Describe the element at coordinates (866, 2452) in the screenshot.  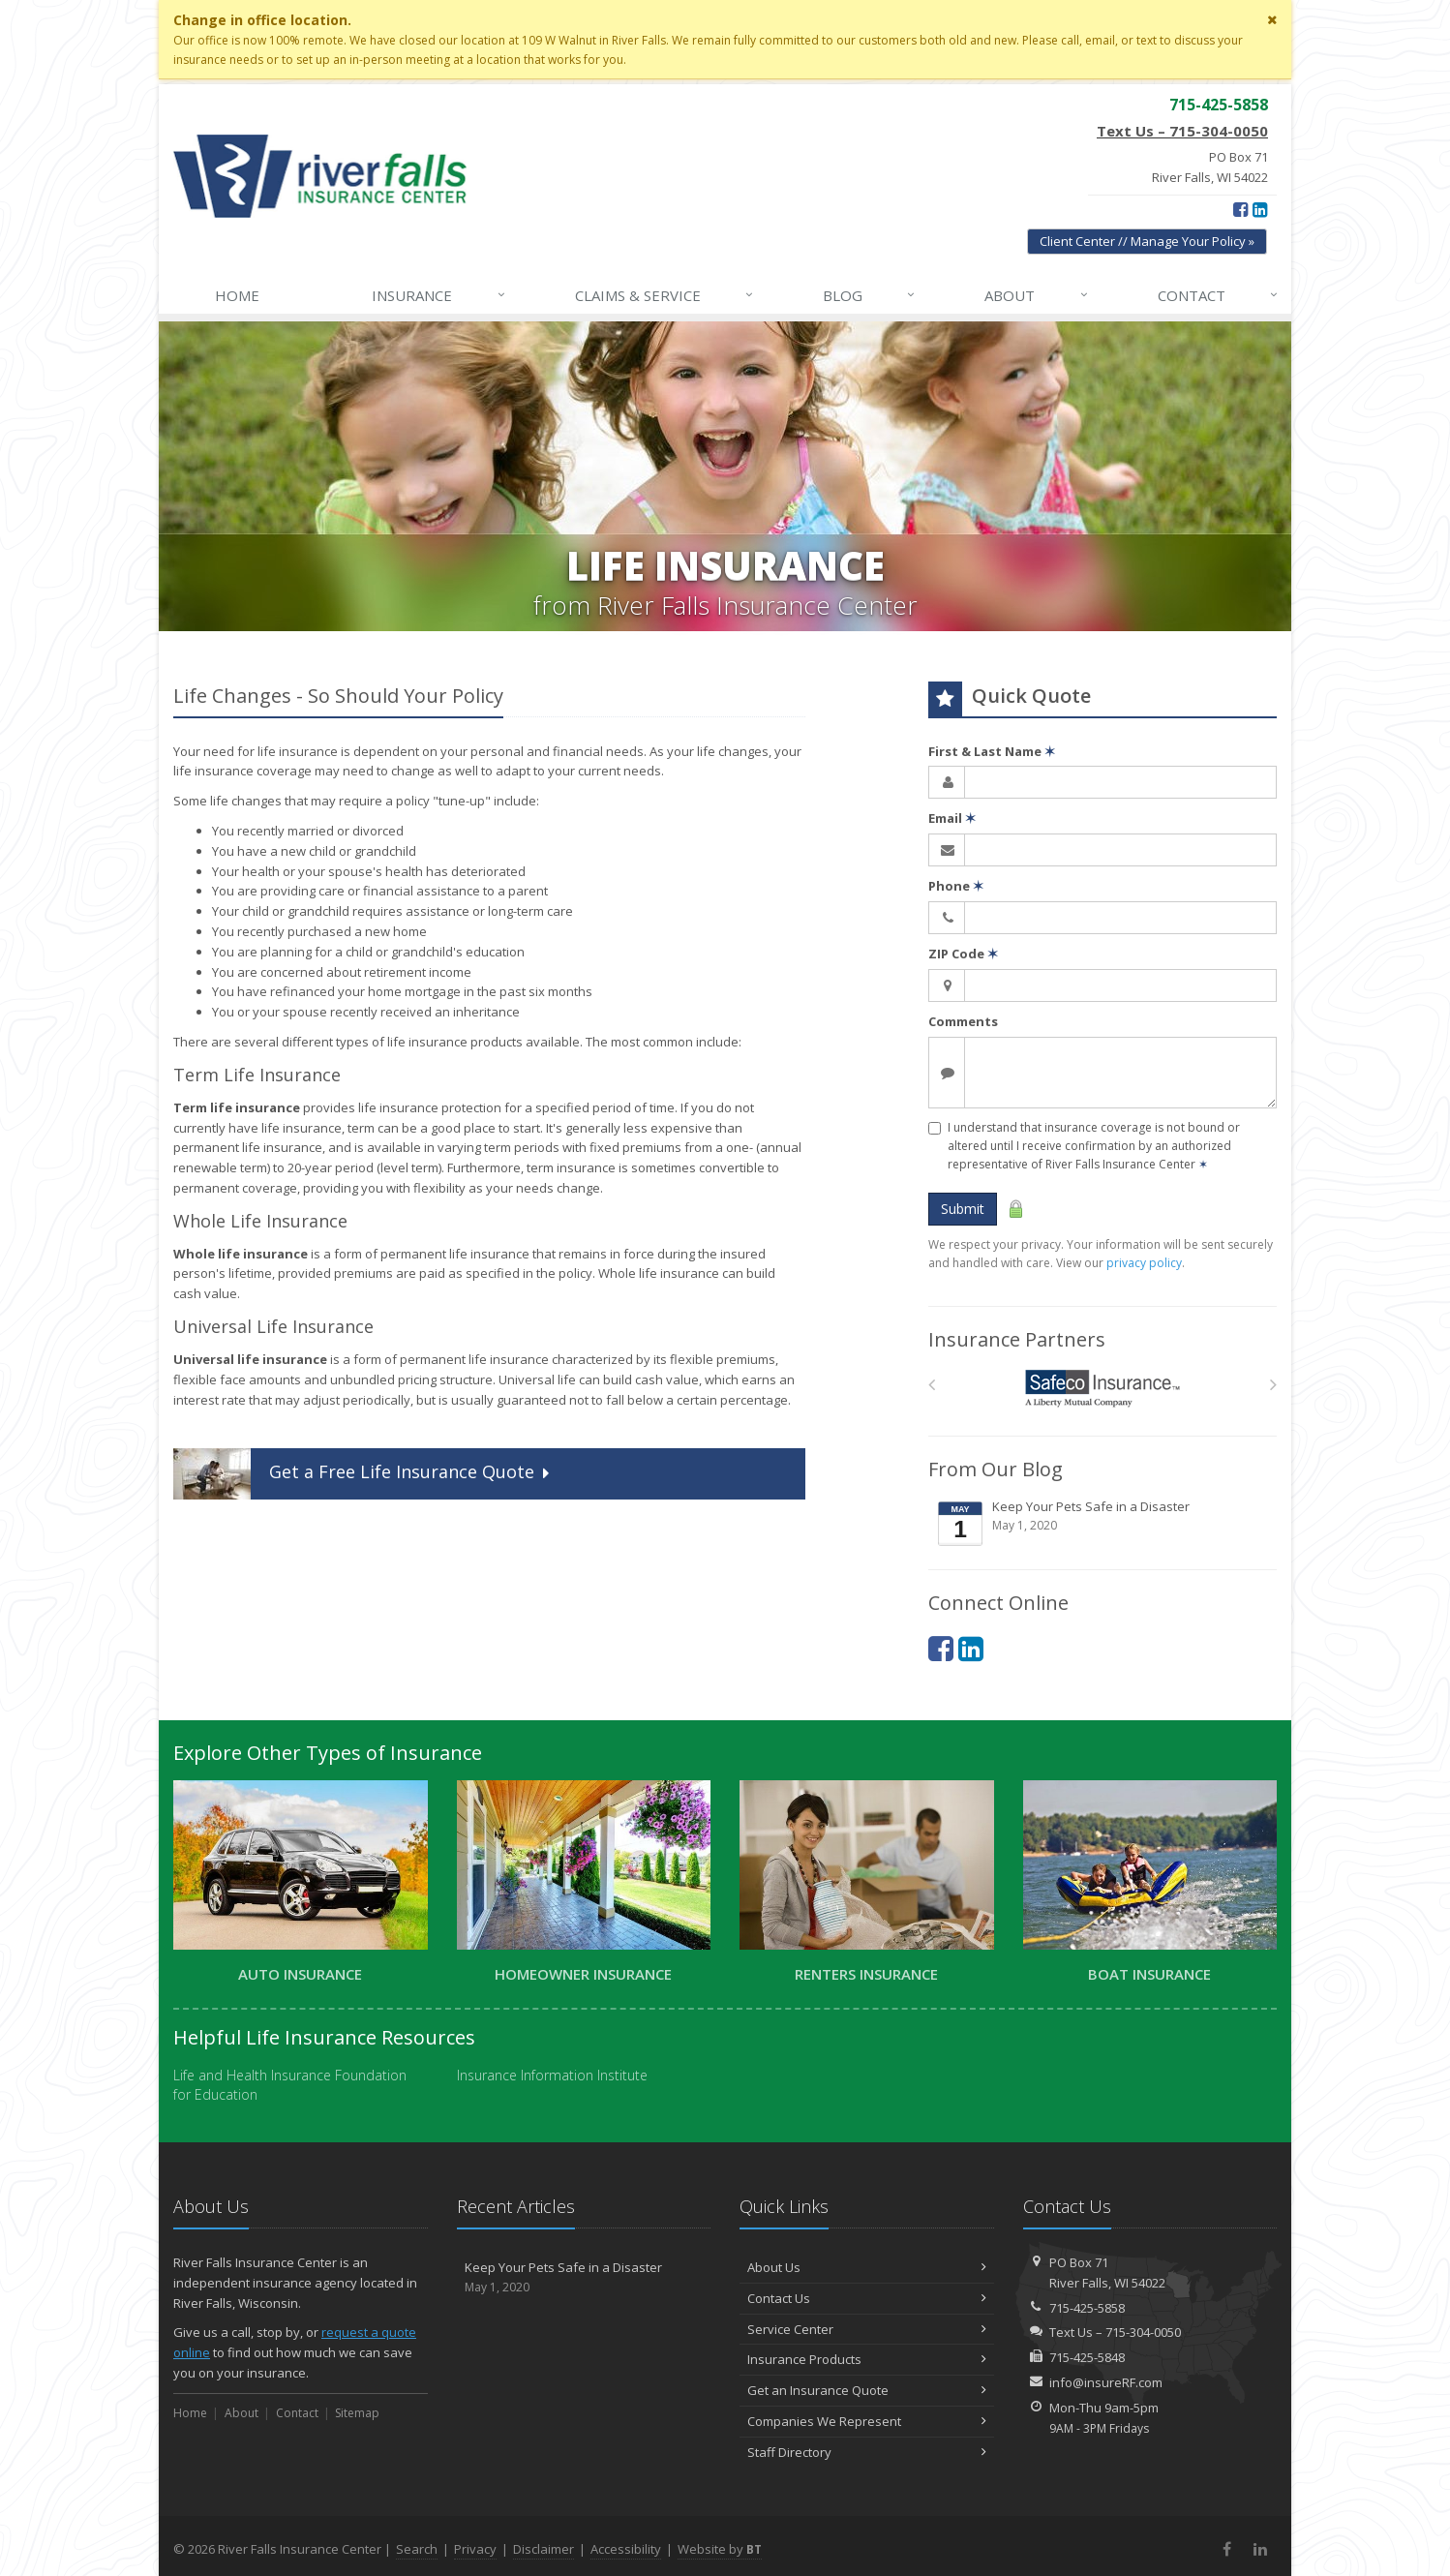
I see `Staff Directory` at that location.